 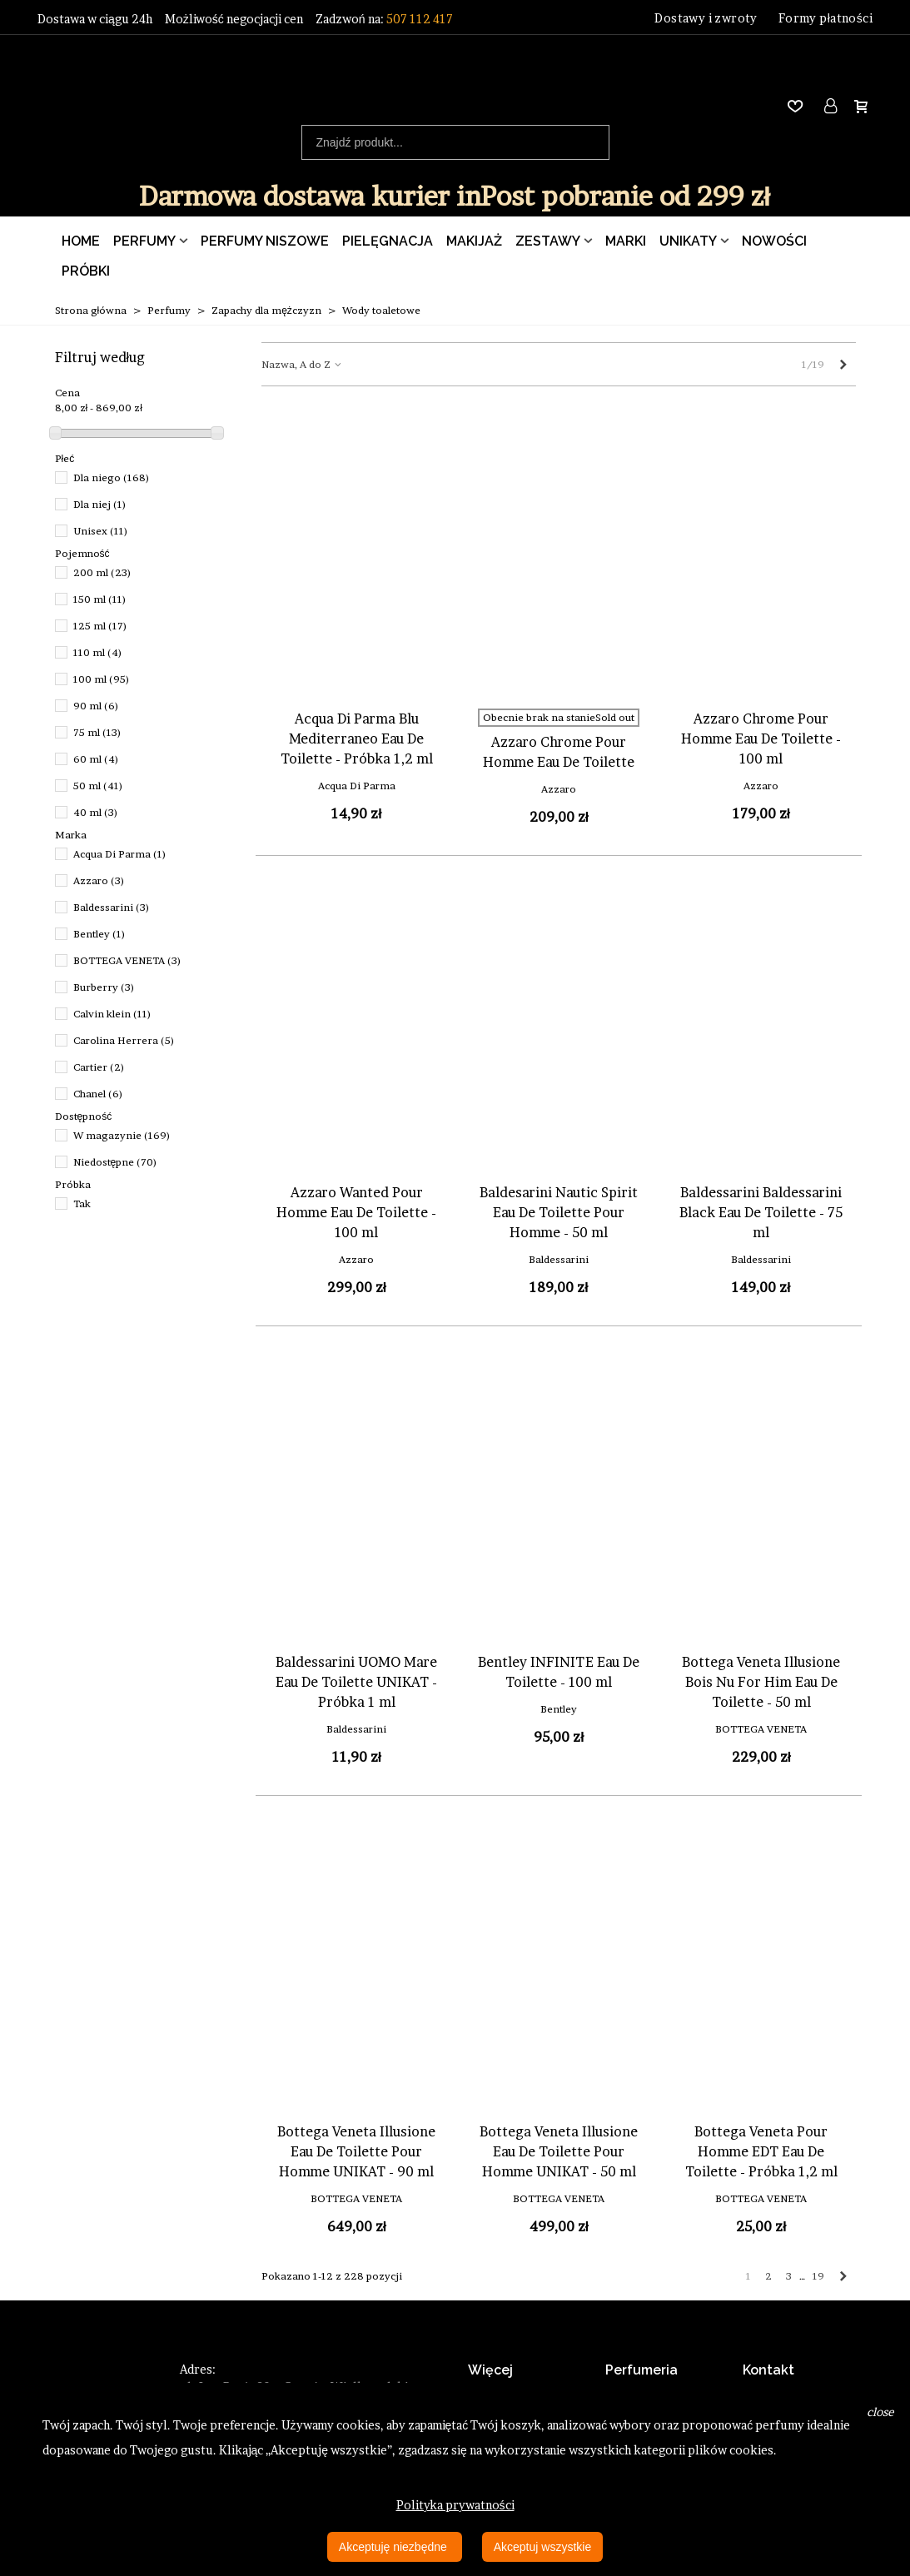 What do you see at coordinates (455, 2505) in the screenshot?
I see `Polityka prywatności` at bounding box center [455, 2505].